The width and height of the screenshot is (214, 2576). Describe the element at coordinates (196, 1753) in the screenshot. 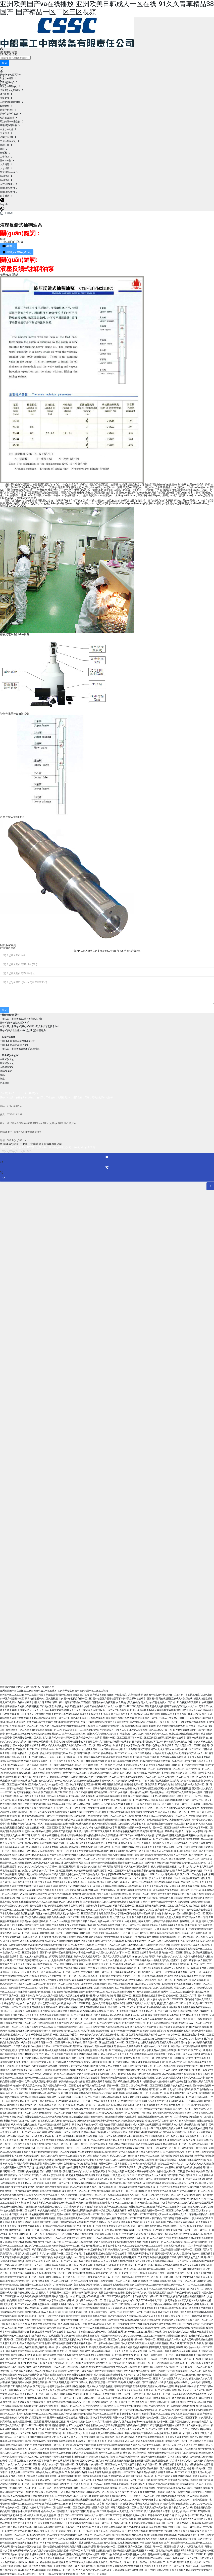

I see `精品国产成人久久一区` at that location.